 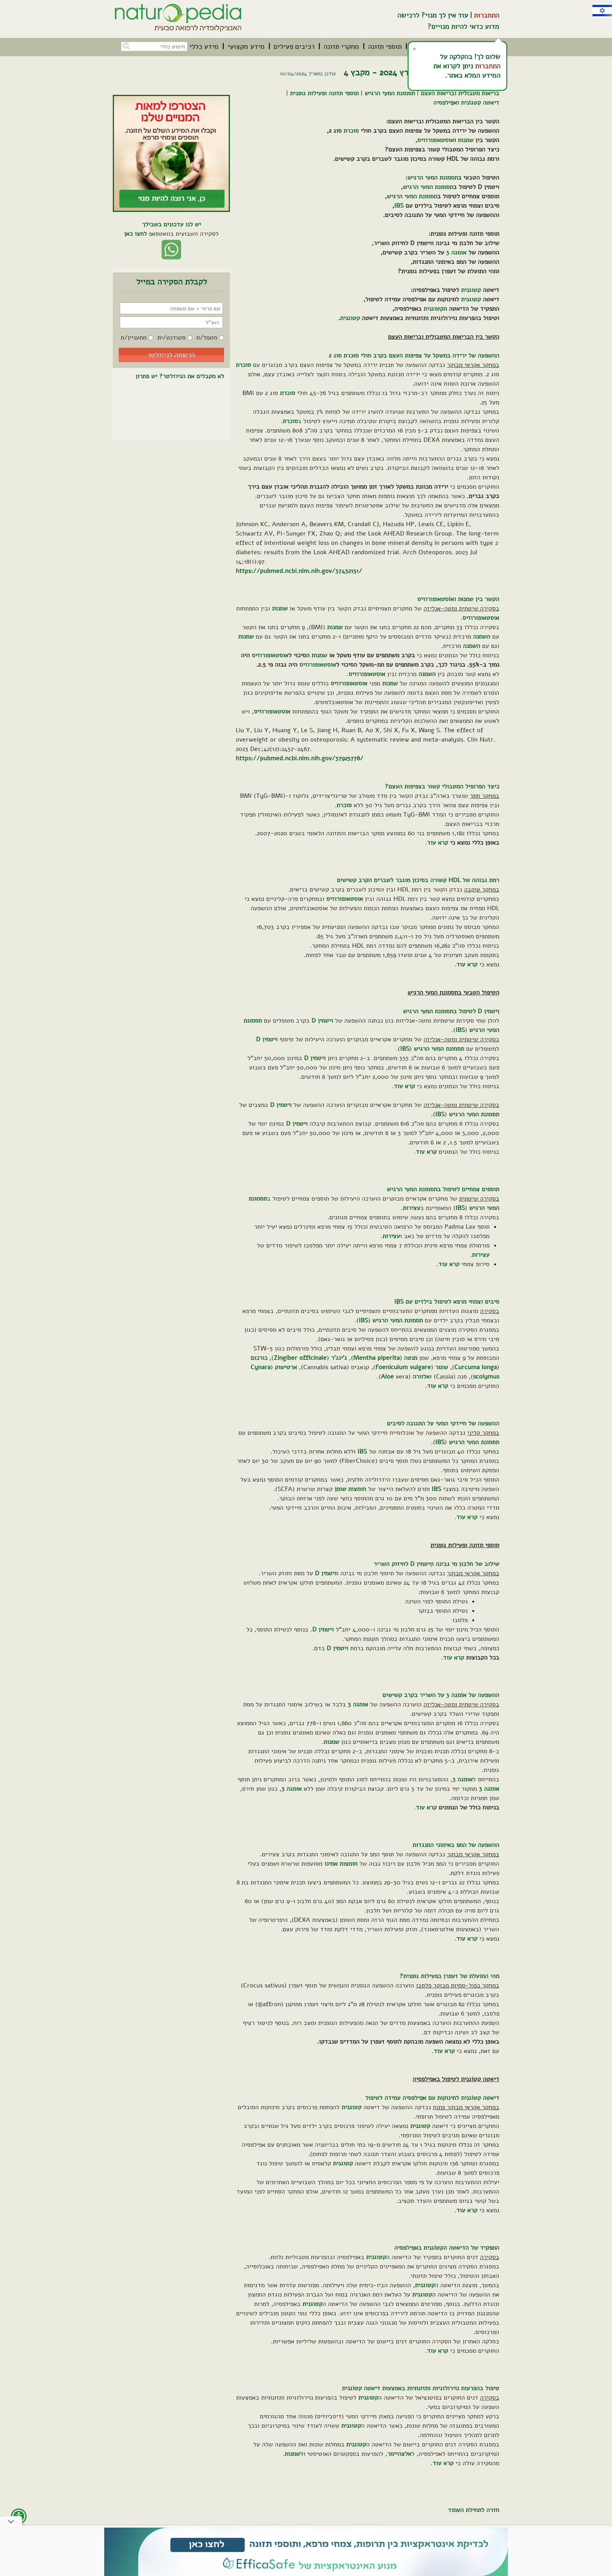 I want to click on אלצהיימר, so click(x=399, y=2454).